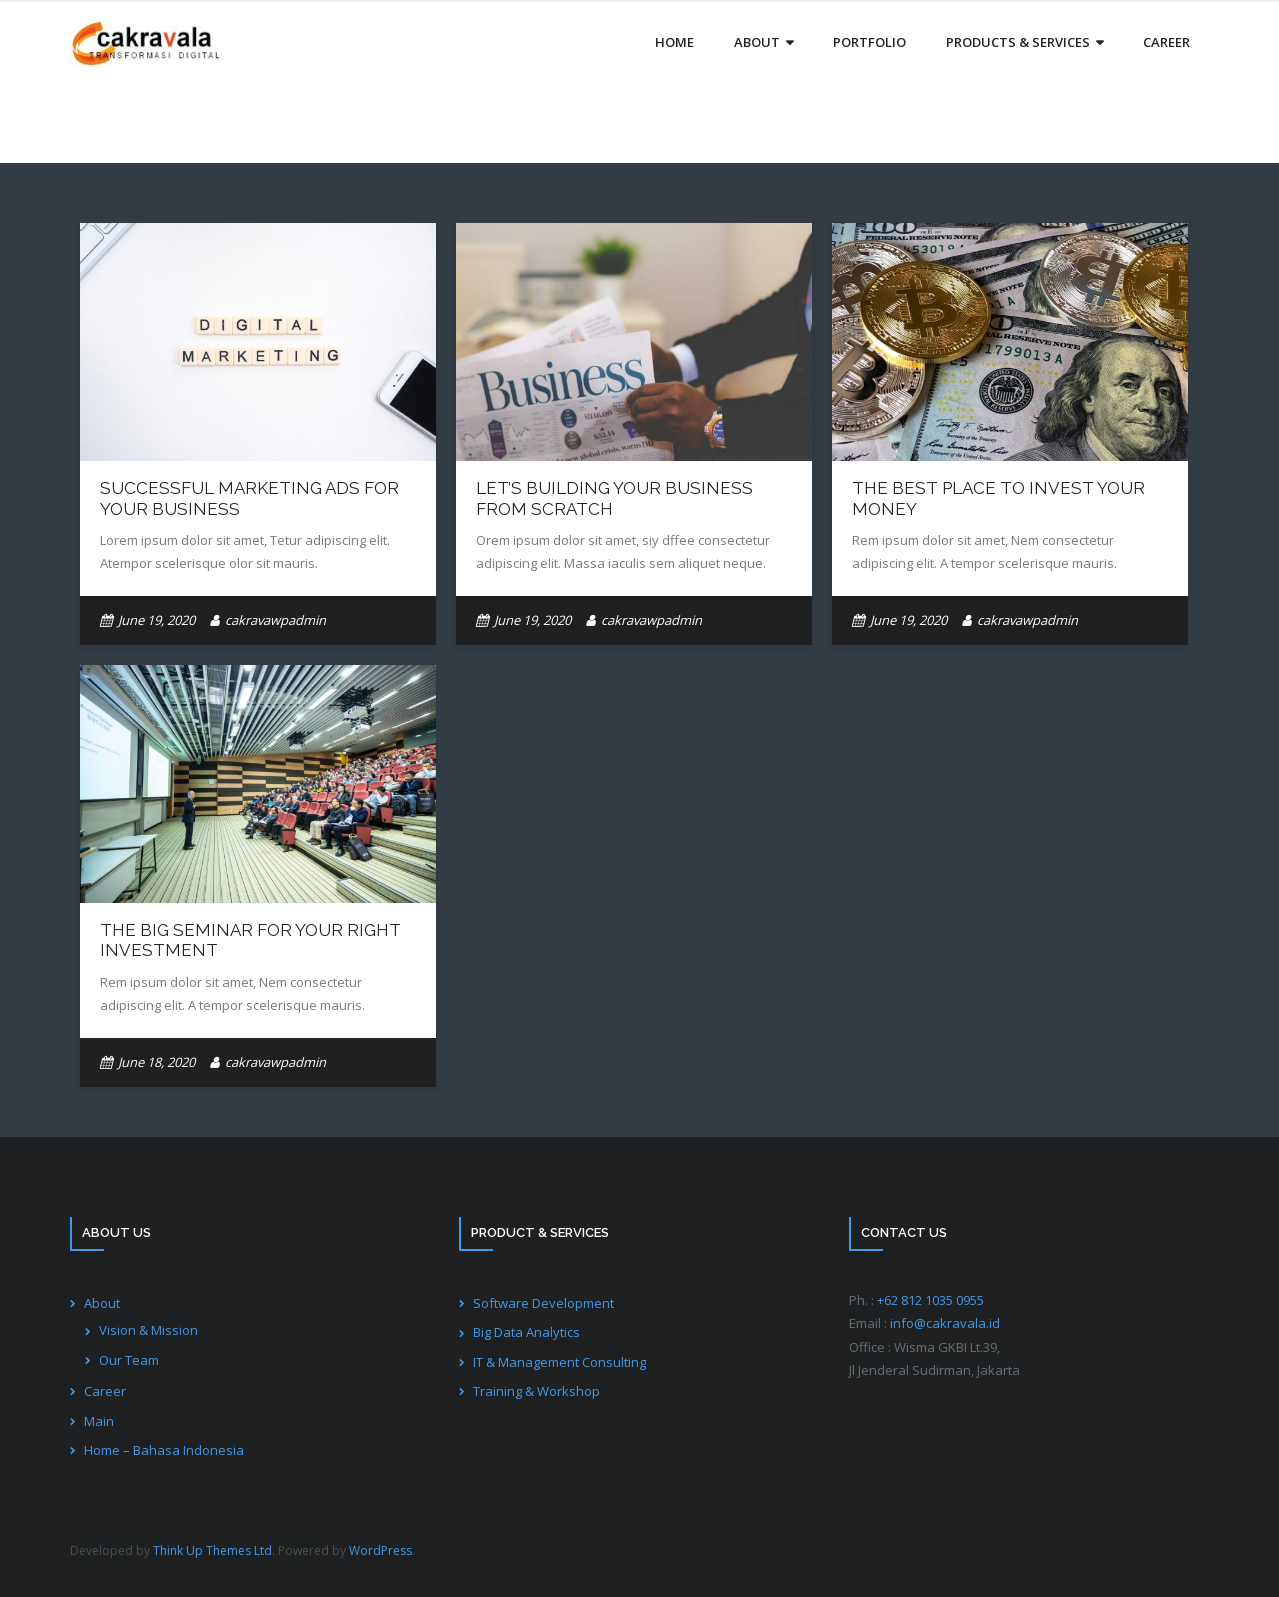 Image resolution: width=1279 pixels, height=1597 pixels. Describe the element at coordinates (543, 1303) in the screenshot. I see `Software Development` at that location.